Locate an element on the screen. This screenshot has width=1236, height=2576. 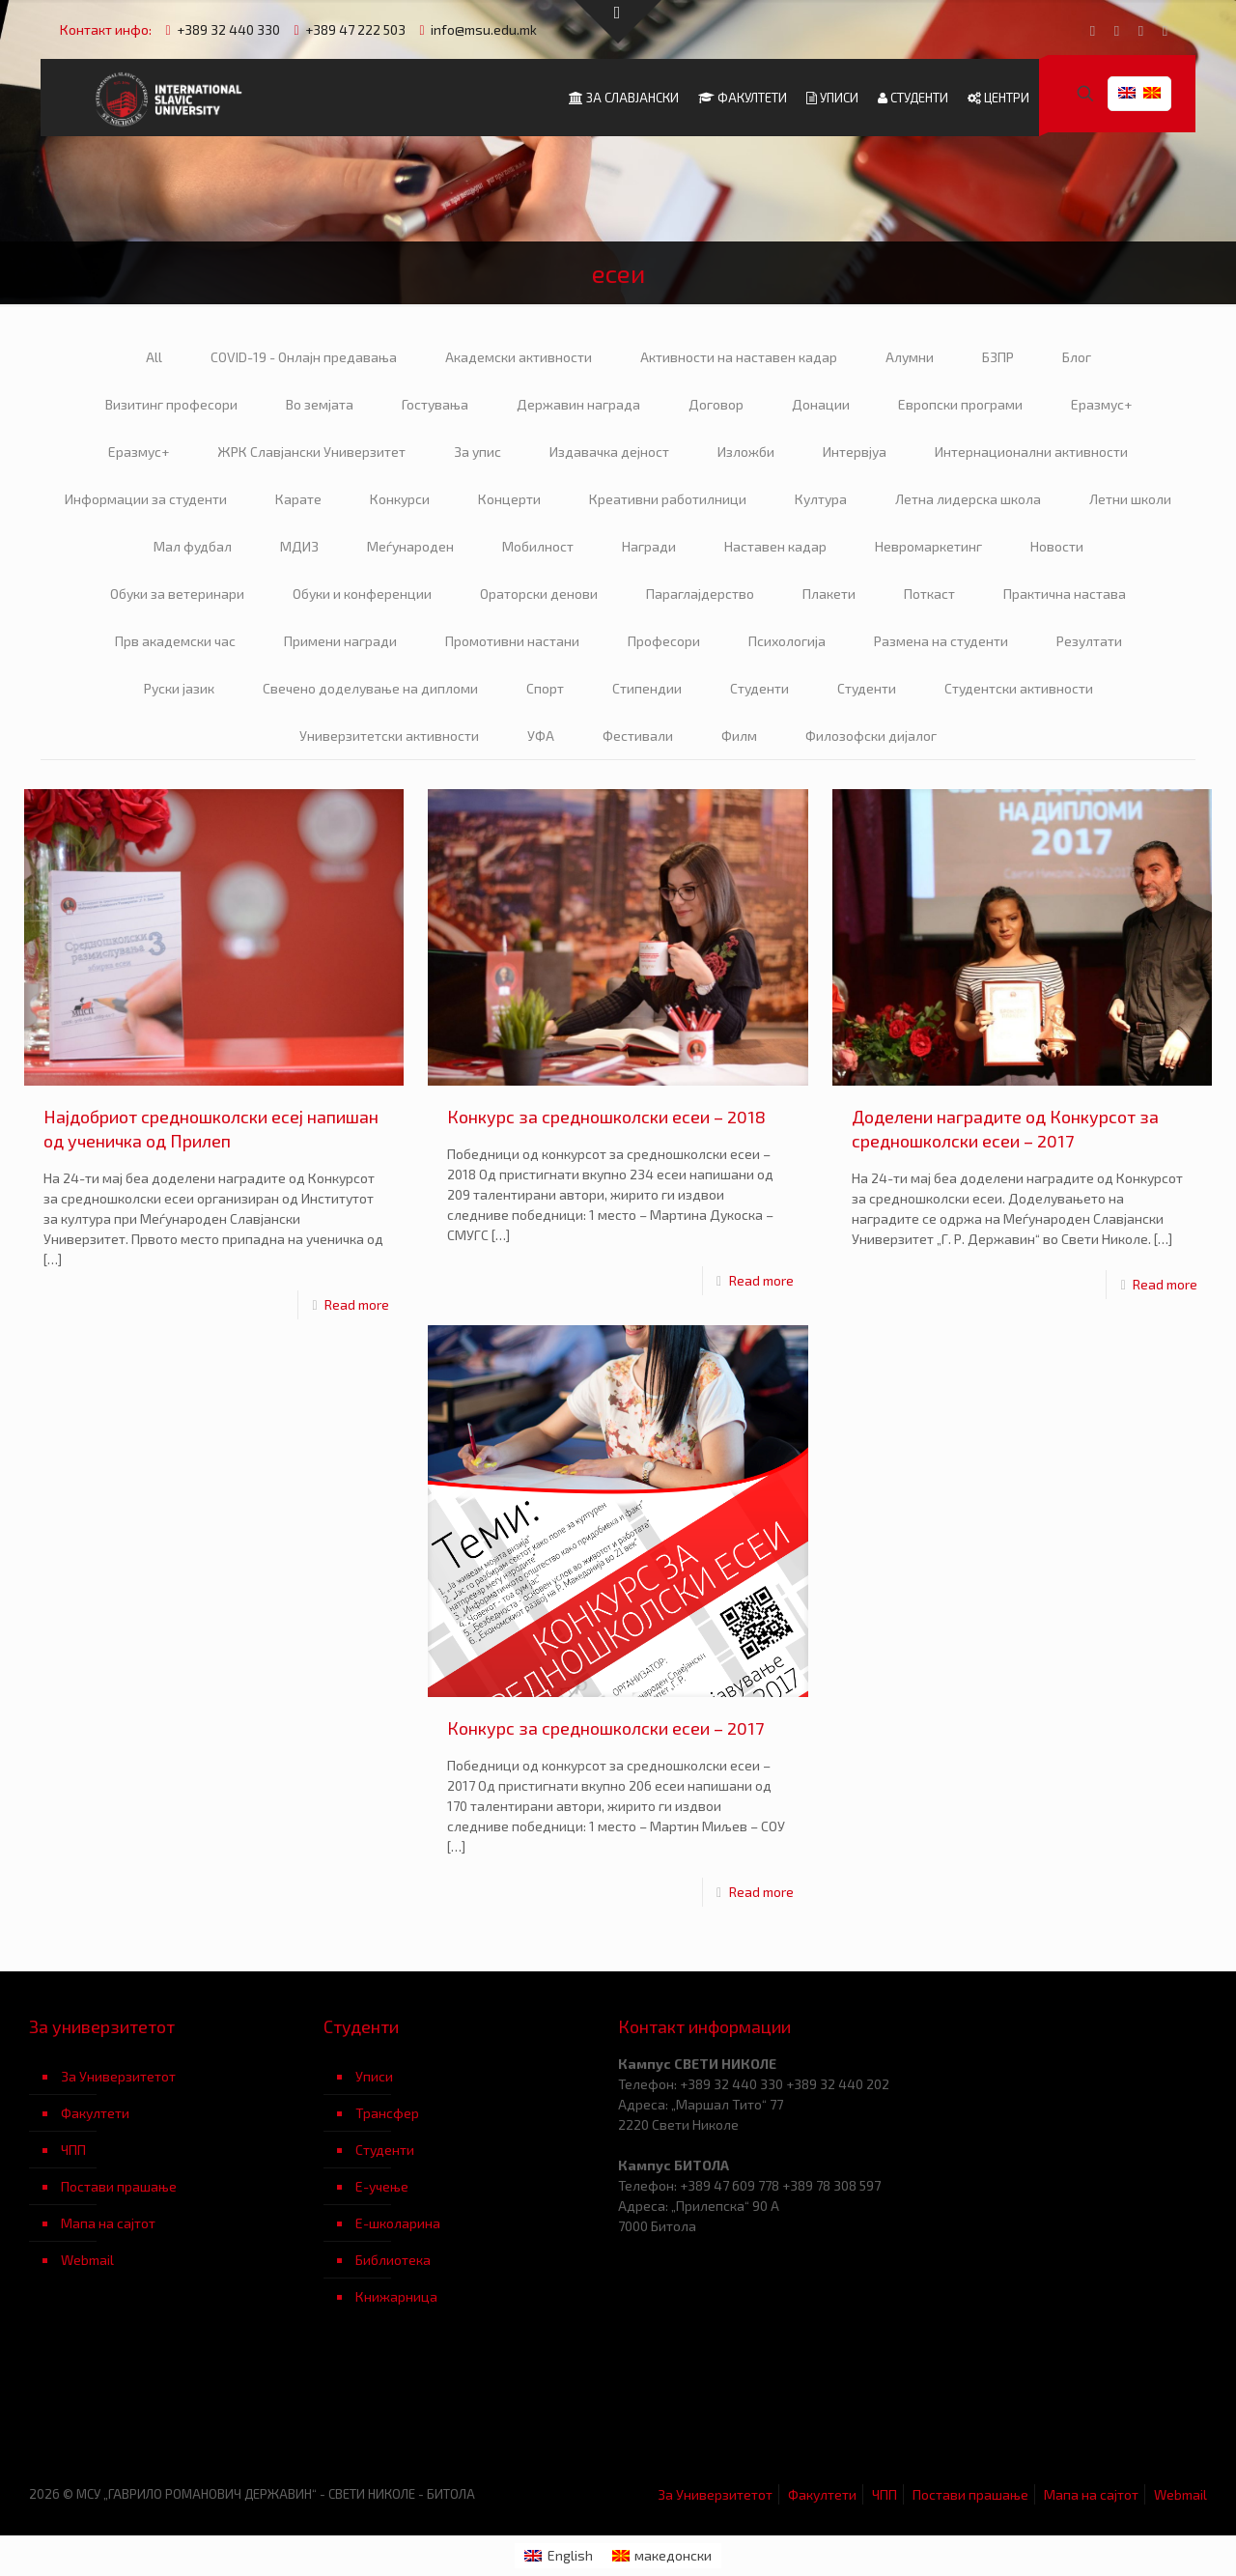
Информации за студенти is located at coordinates (146, 499).